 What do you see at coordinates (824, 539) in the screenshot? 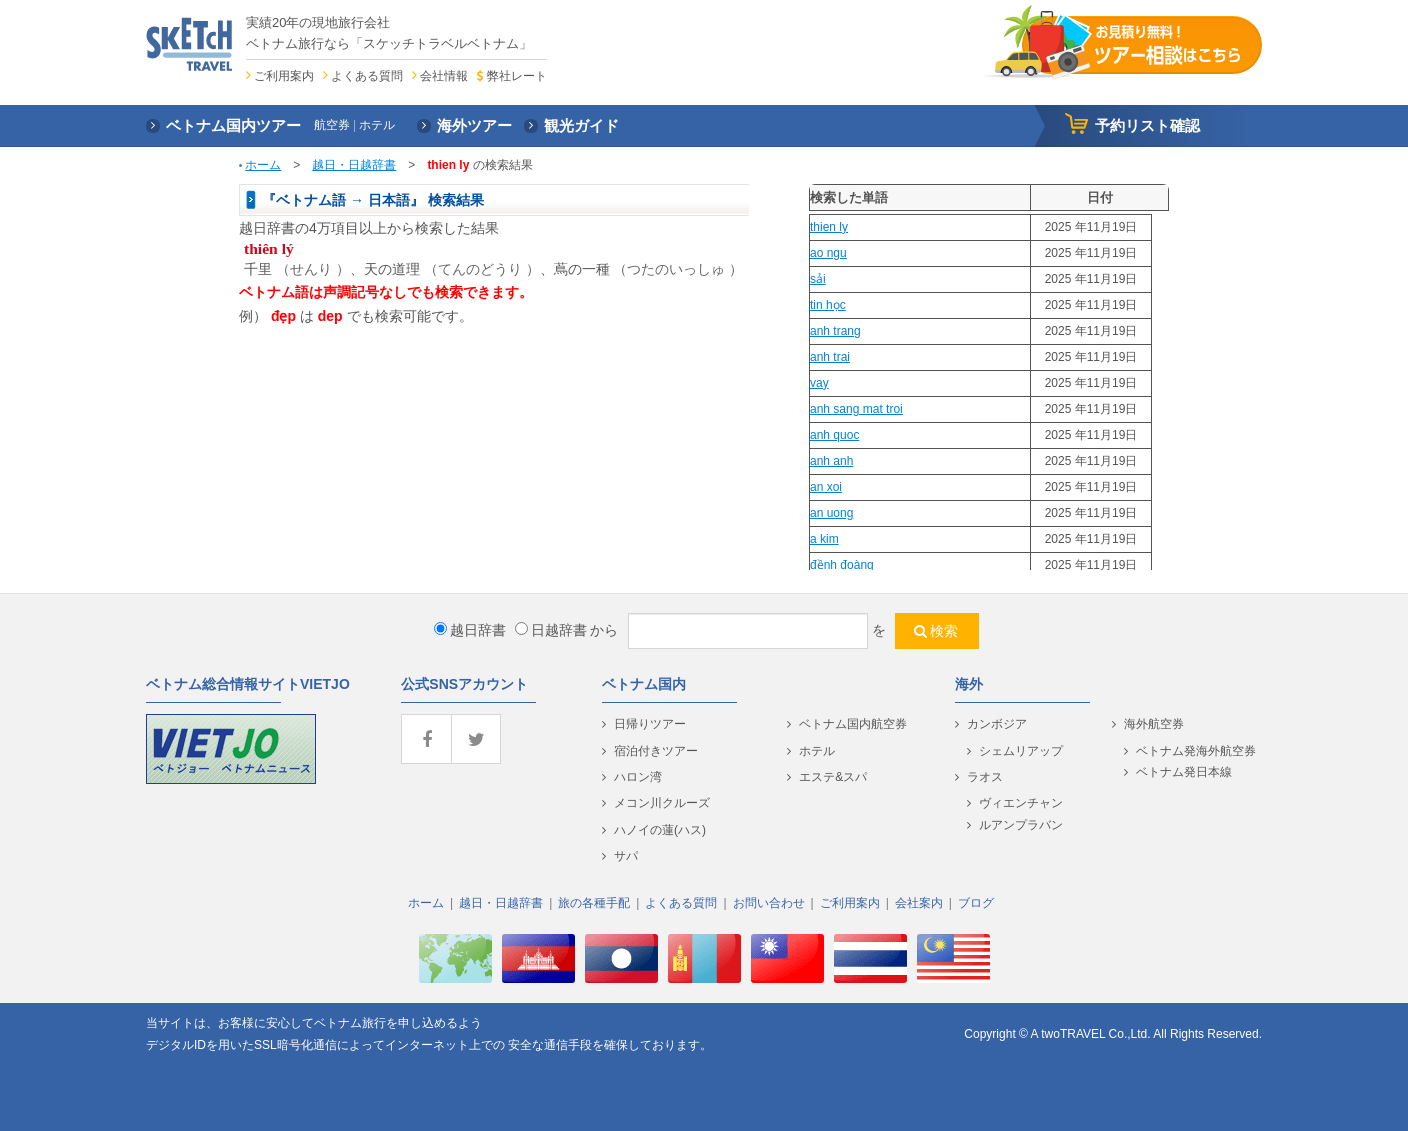
I see `a kim` at bounding box center [824, 539].